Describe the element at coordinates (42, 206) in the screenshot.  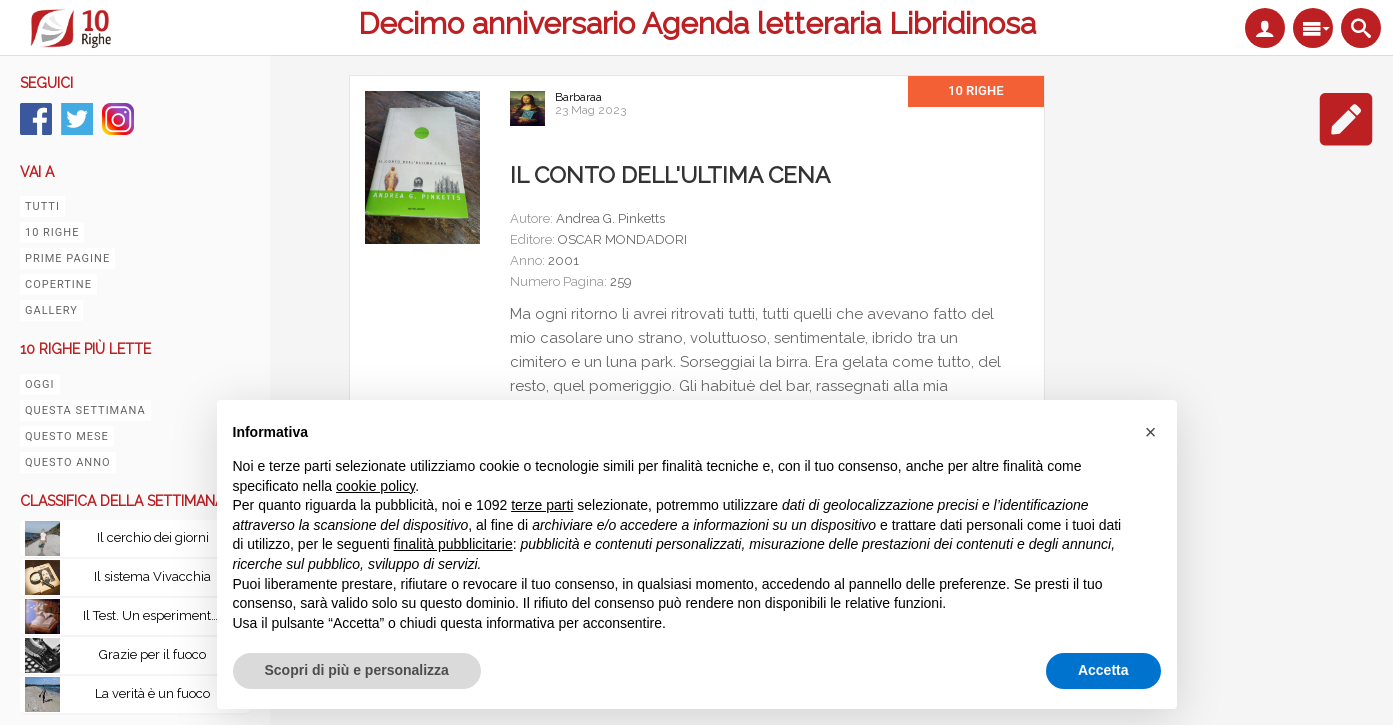
I see `Tutti` at that location.